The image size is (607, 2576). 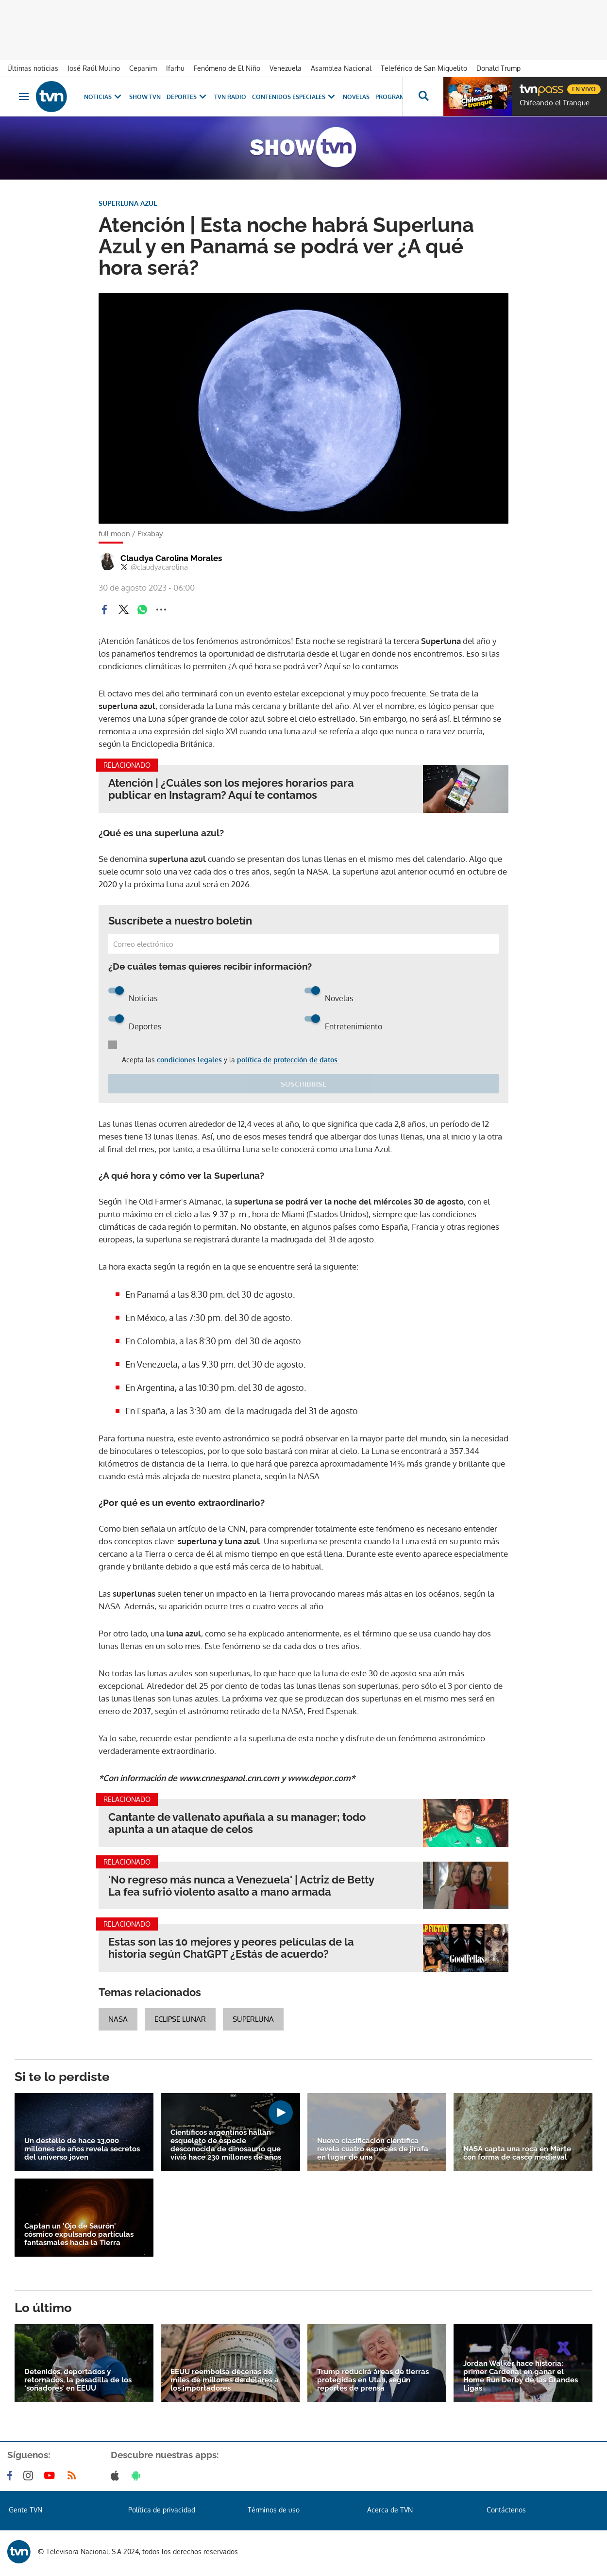 I want to click on Un destello de hace 13,000 millones de años revela secretos del universo joven, so click(x=82, y=2149).